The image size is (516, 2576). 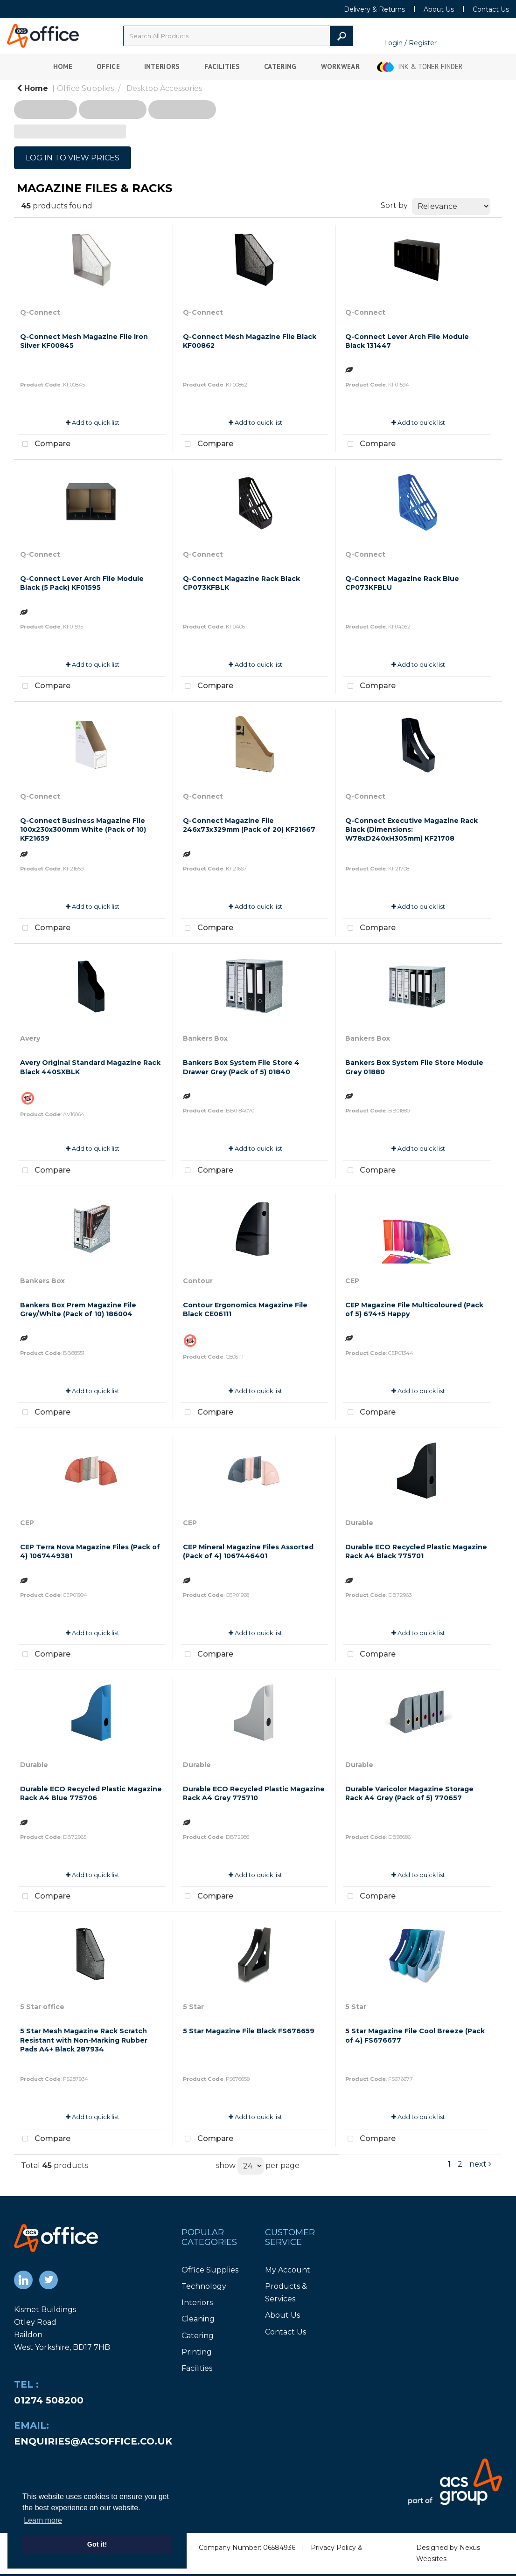 What do you see at coordinates (238, 36) in the screenshot?
I see `[Search All Categories]` at bounding box center [238, 36].